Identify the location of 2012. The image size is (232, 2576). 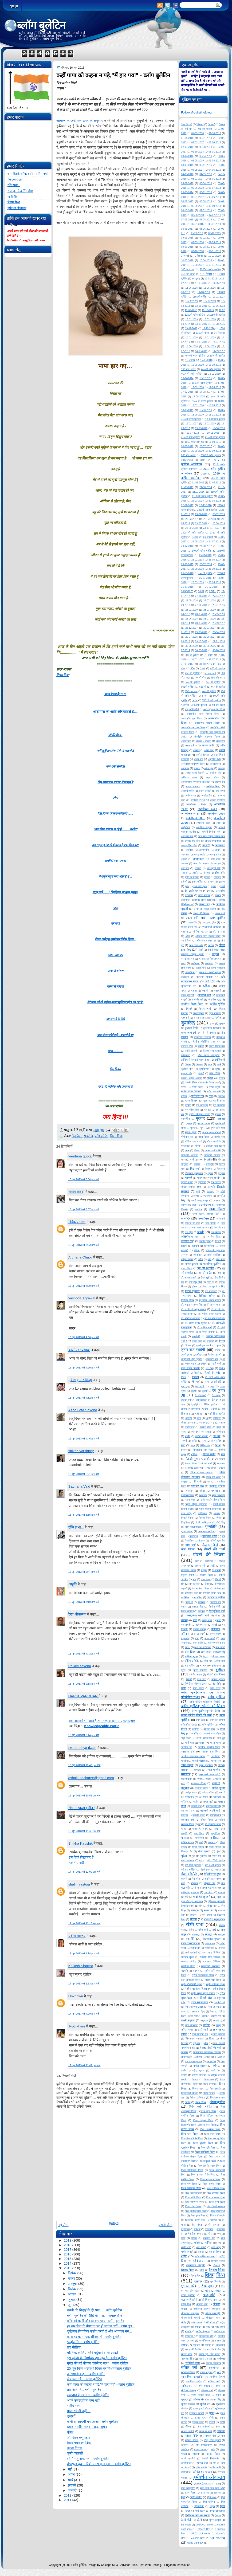
(67, 2495).